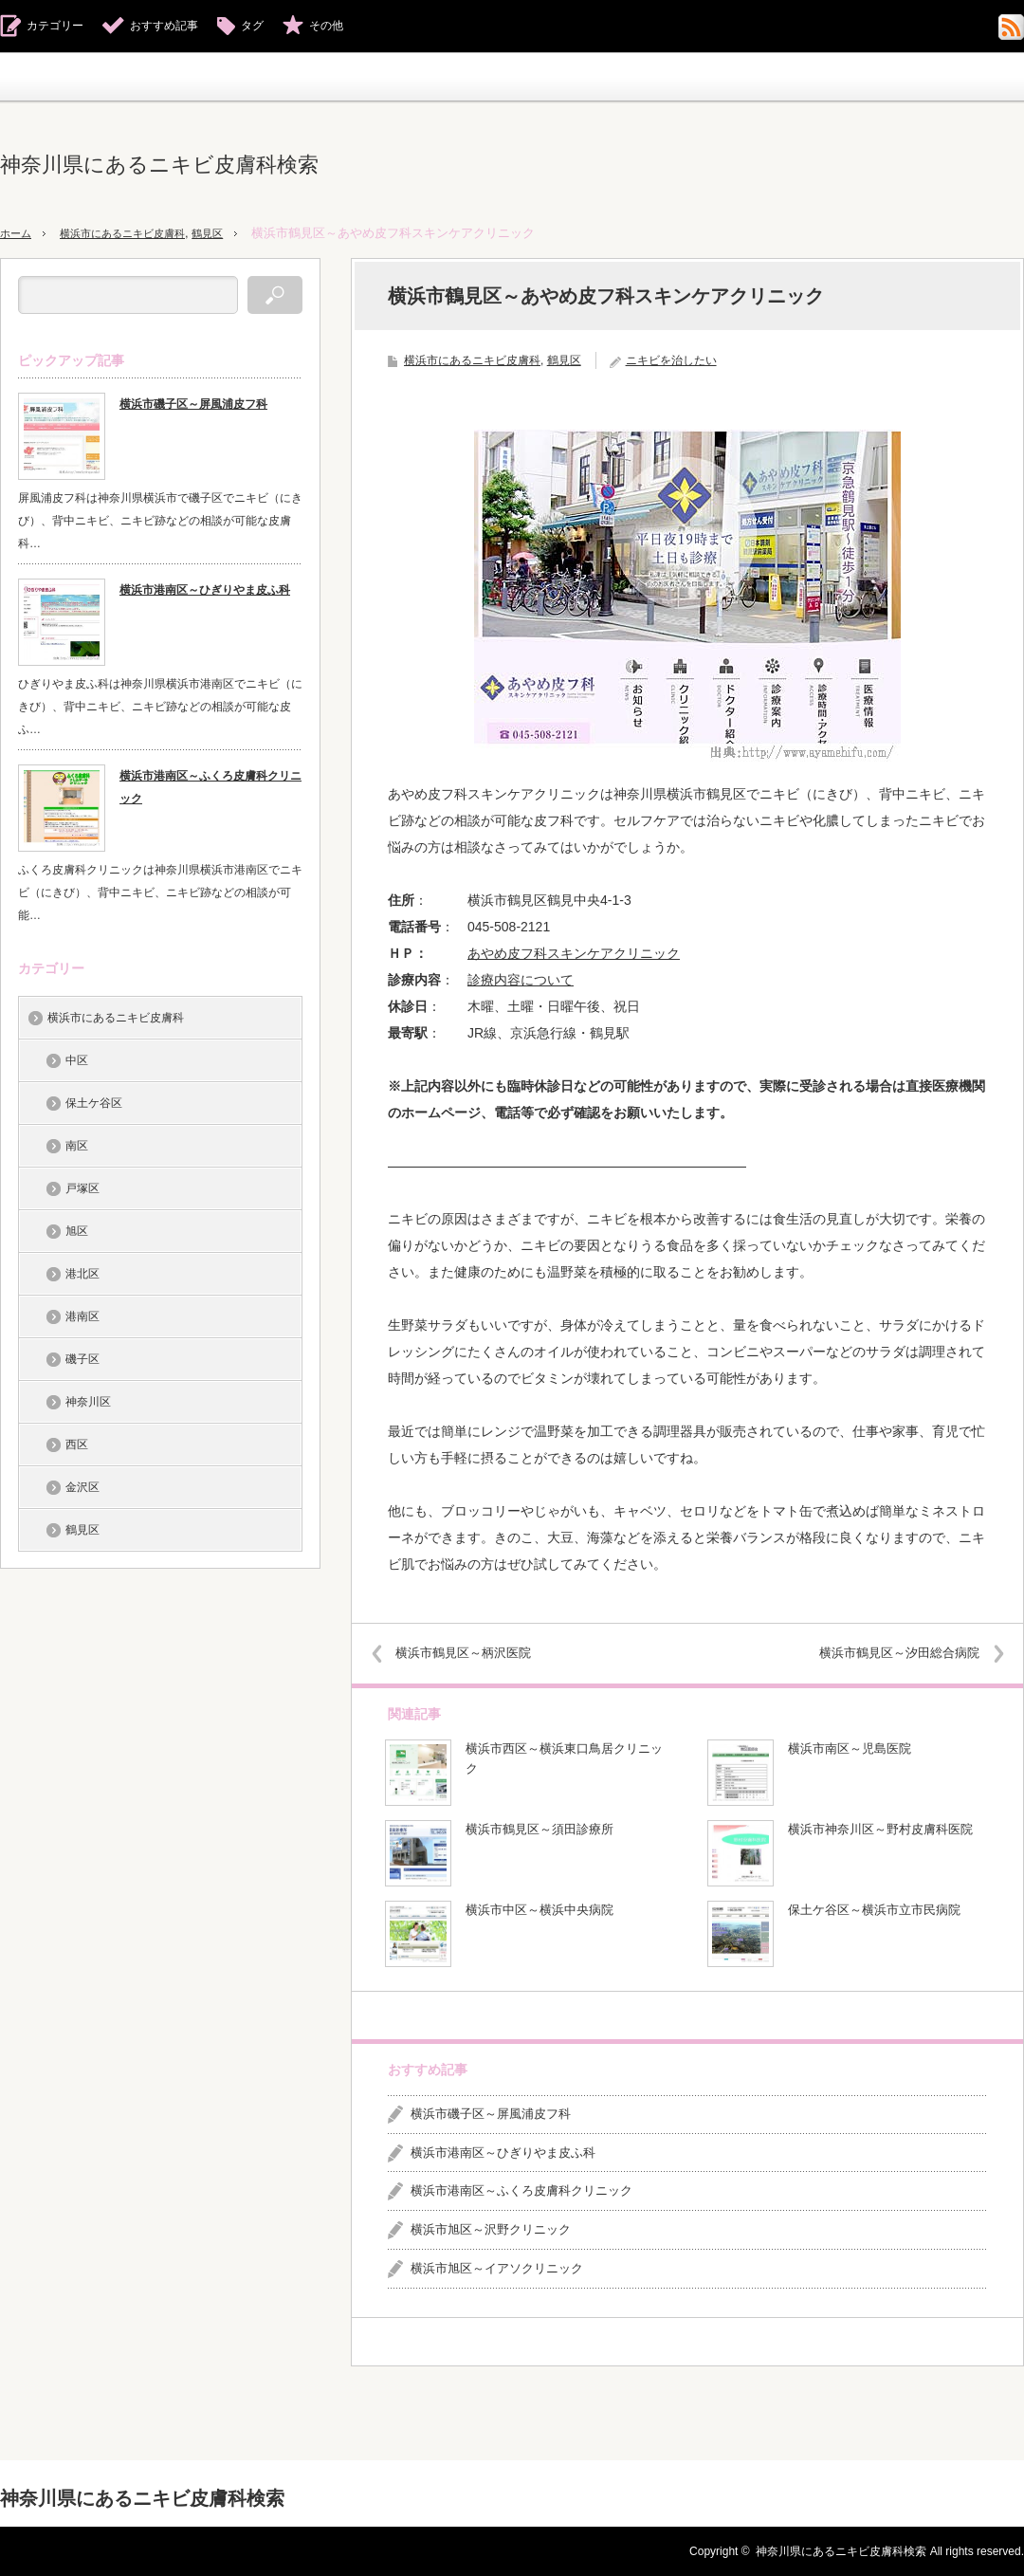 The height and width of the screenshot is (2576, 1024). What do you see at coordinates (159, 164) in the screenshot?
I see `神奈川県にあるニキビ皮膚科検索` at bounding box center [159, 164].